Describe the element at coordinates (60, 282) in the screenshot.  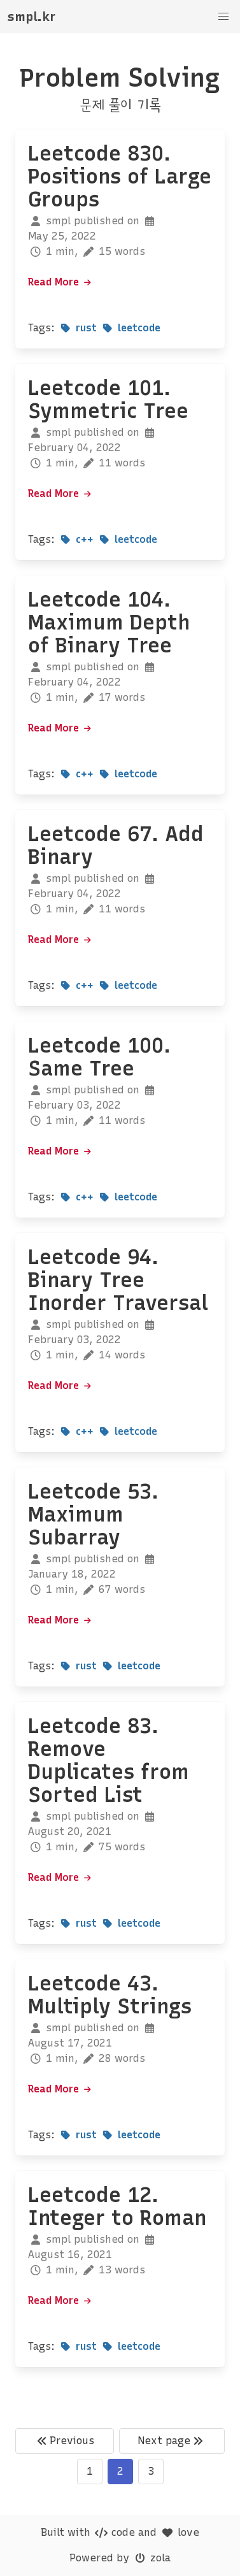
I see `Read More` at that location.